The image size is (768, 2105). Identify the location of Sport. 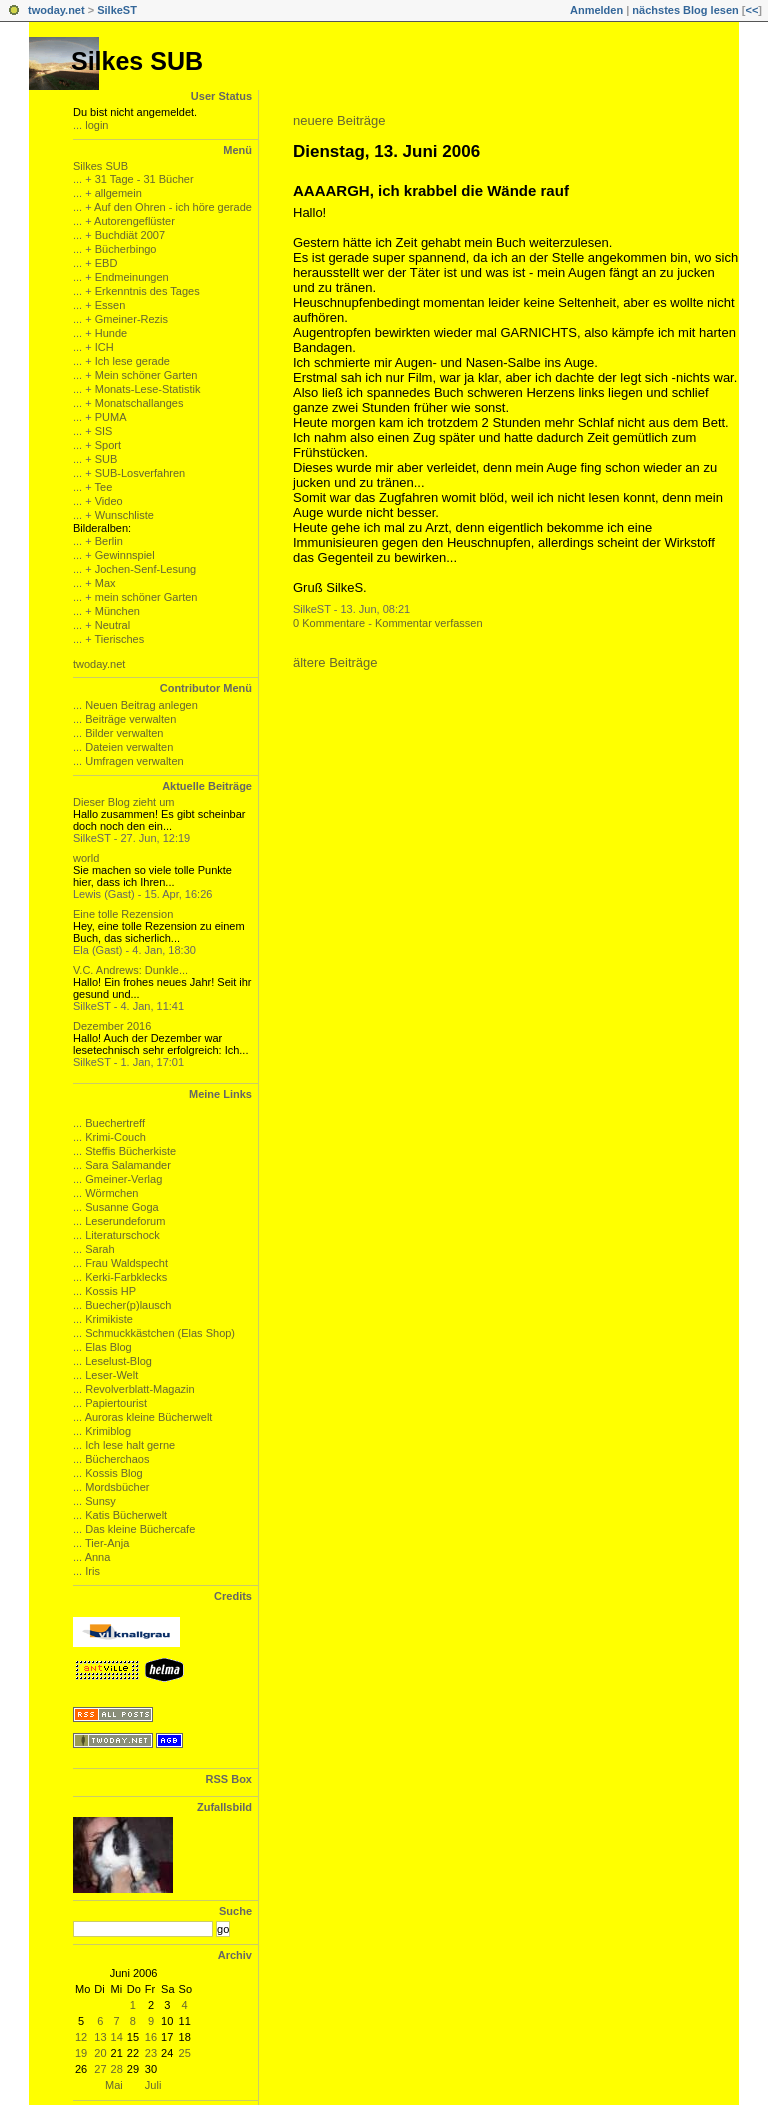
(108, 445).